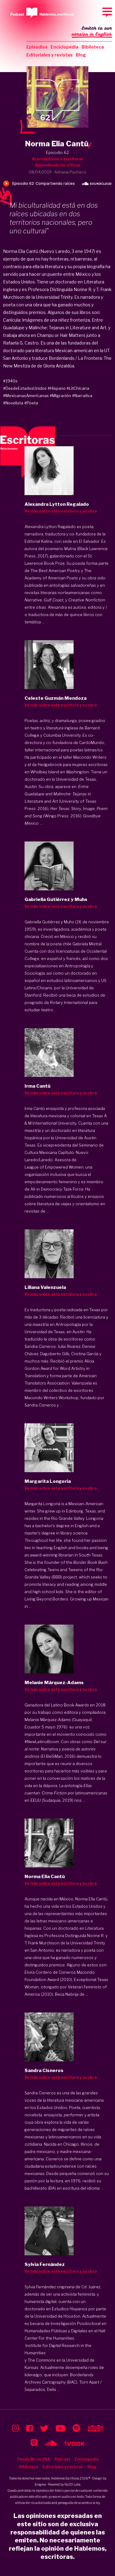 Image resolution: width=115 pixels, height=2576 pixels. I want to click on Tienda libros USA, so click(33, 2459).